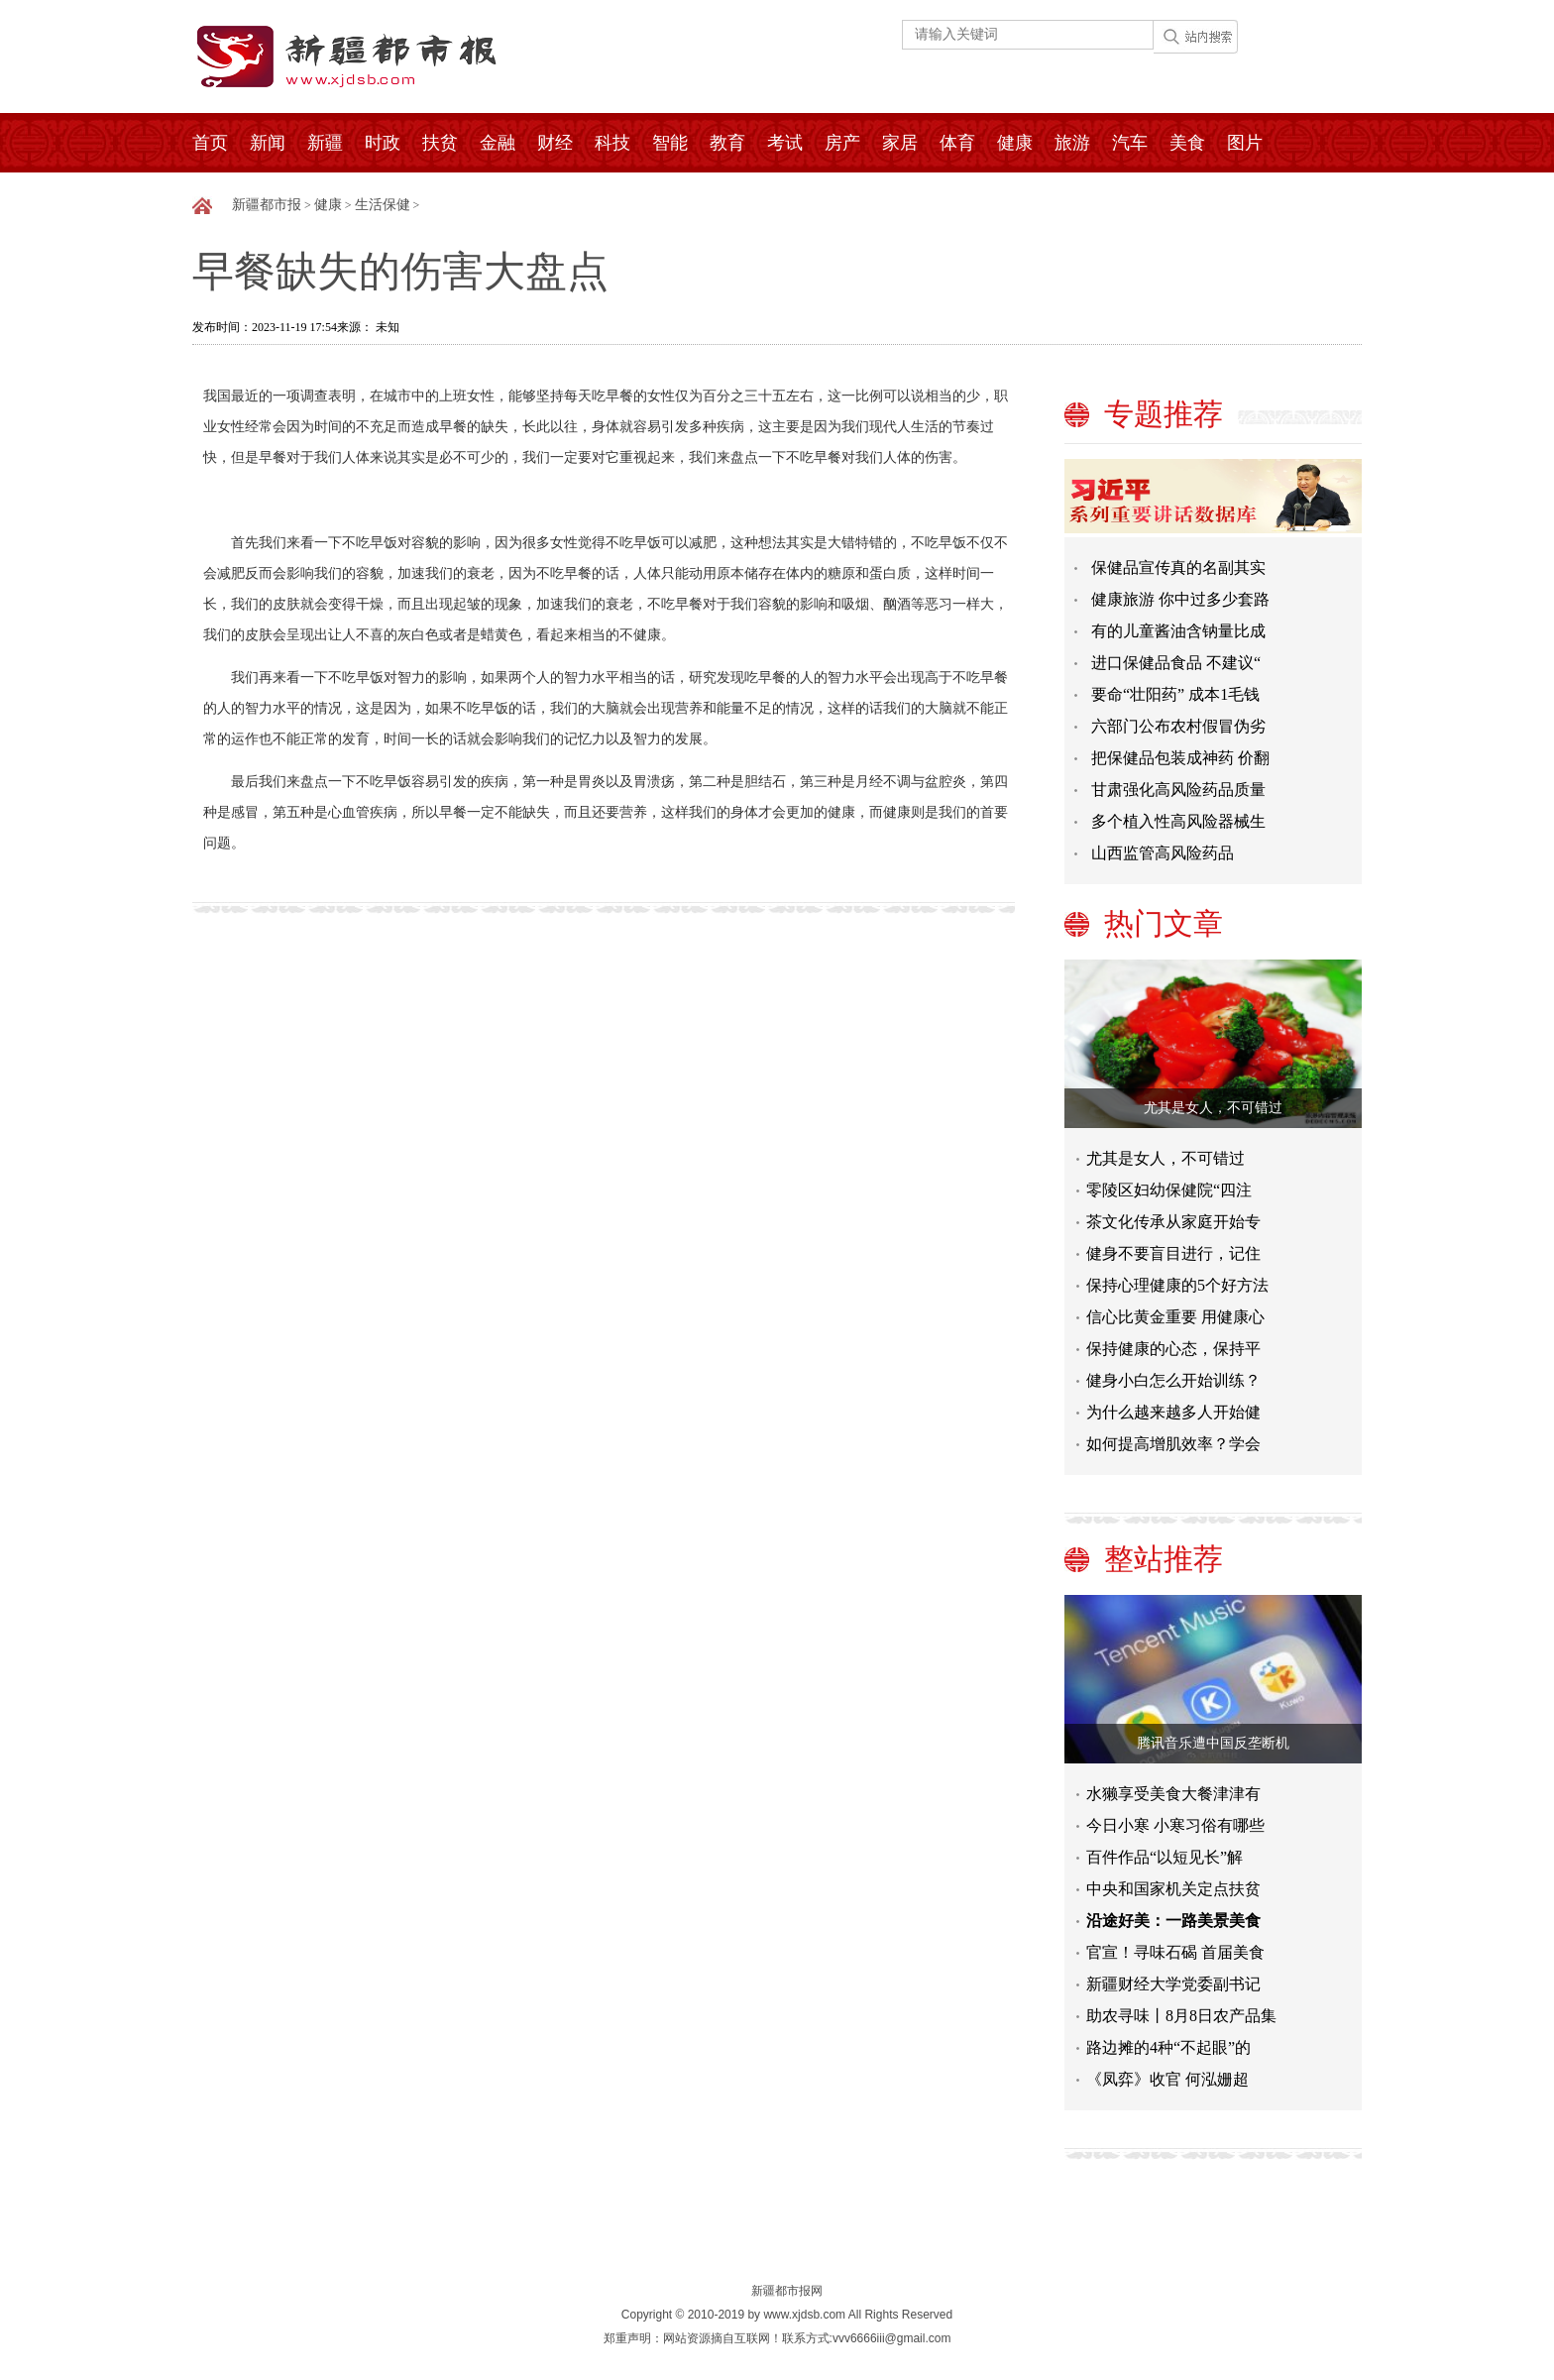 Image resolution: width=1554 pixels, height=2380 pixels. I want to click on 时政, so click(382, 143).